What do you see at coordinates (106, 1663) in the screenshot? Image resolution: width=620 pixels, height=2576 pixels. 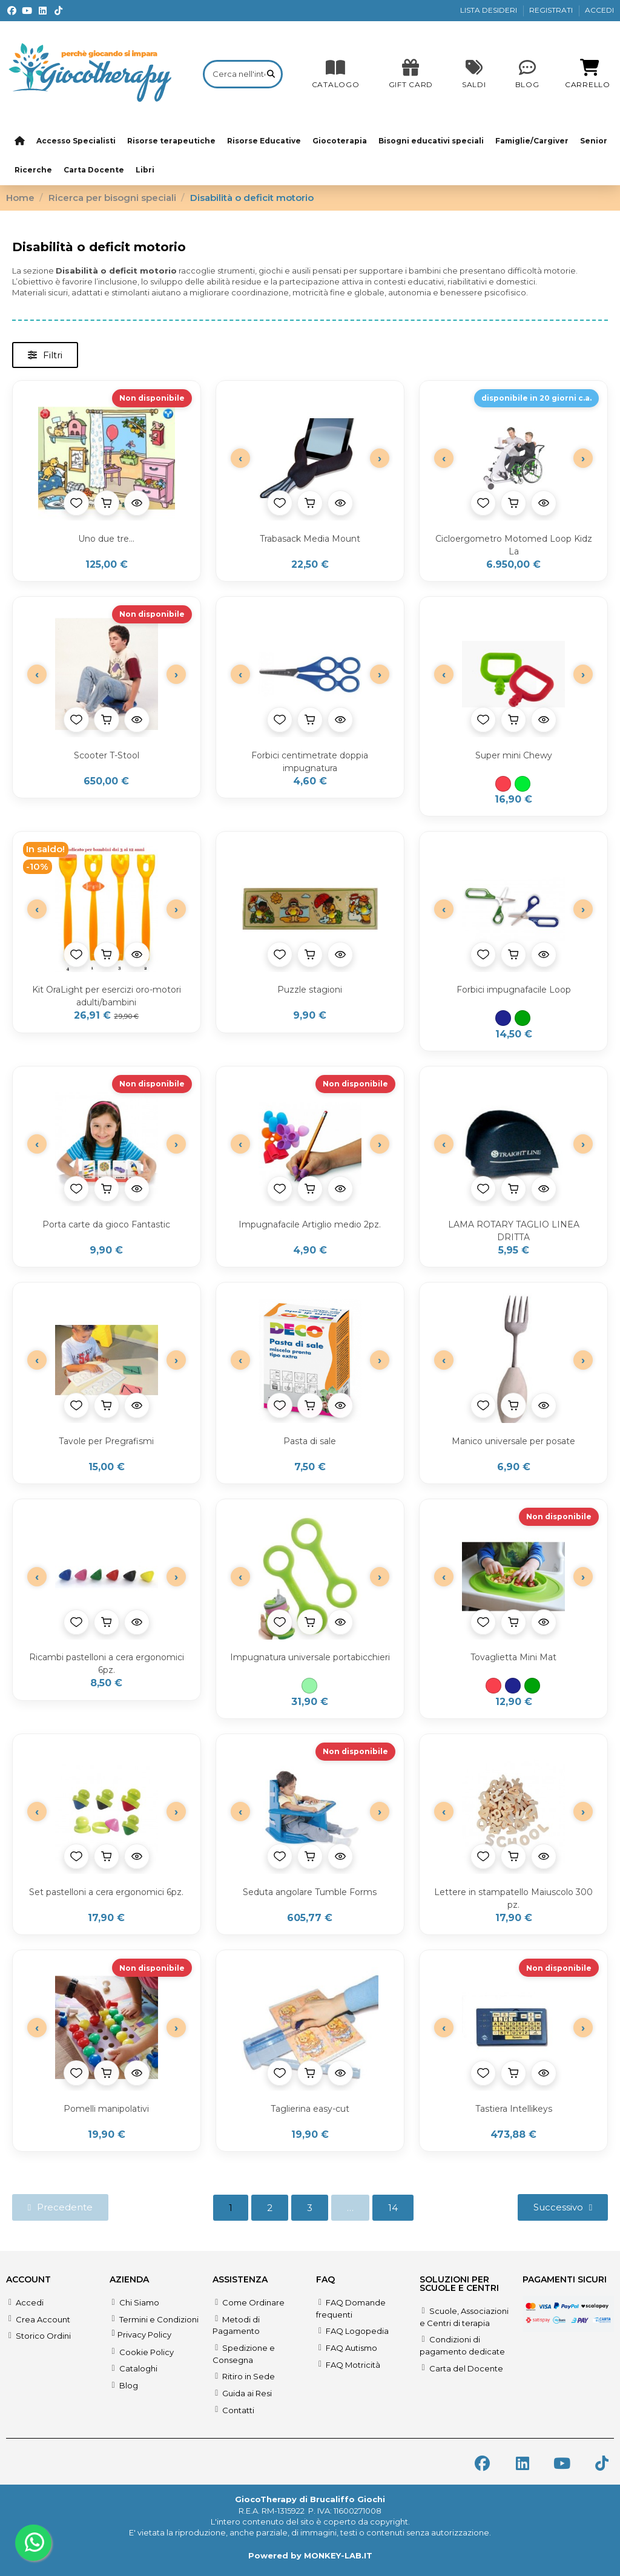 I see `Ricambi pastelloni a cera ergonomici 6pz.` at bounding box center [106, 1663].